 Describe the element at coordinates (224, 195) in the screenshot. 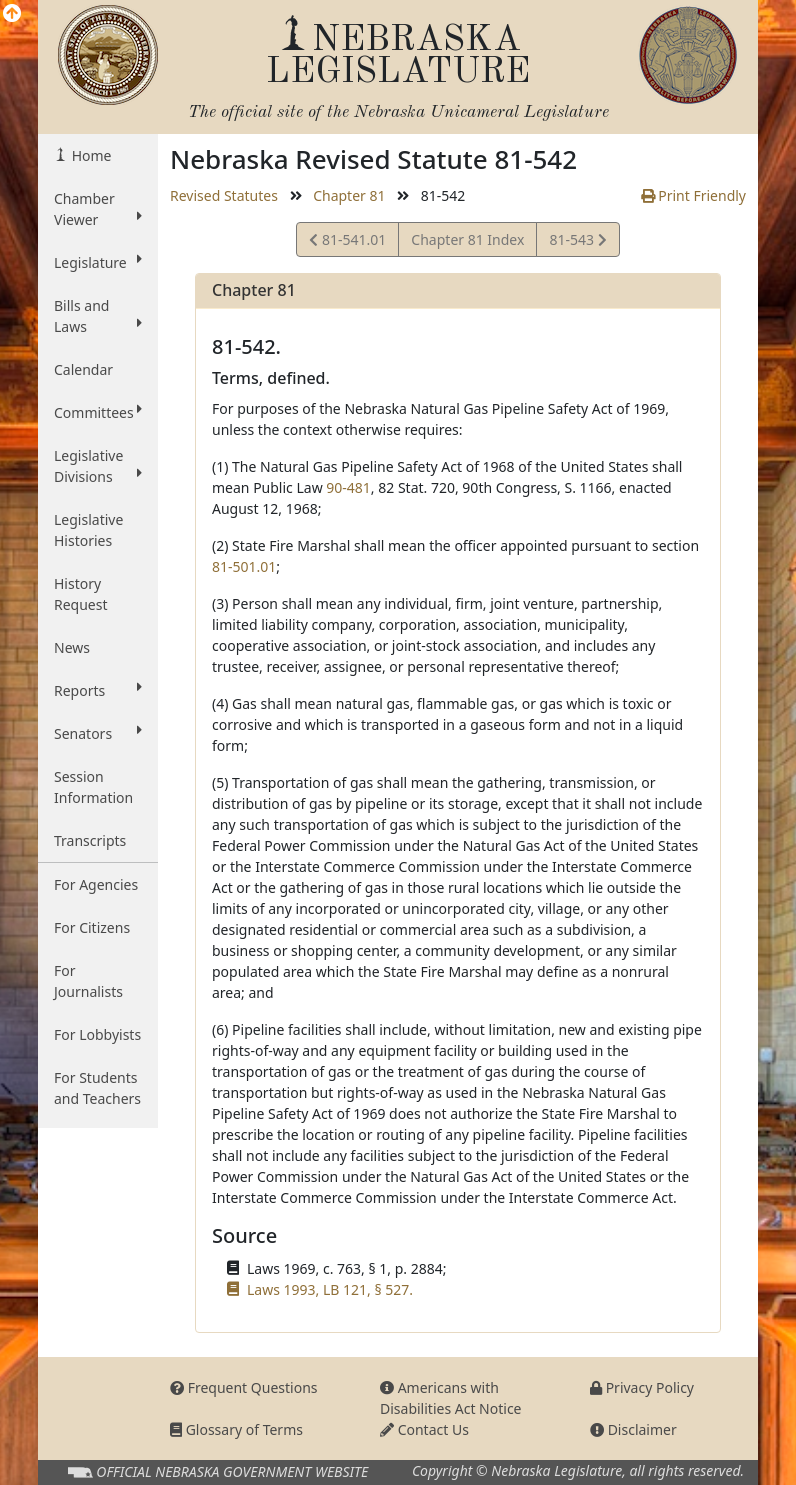

I see `Revised Statutes` at that location.